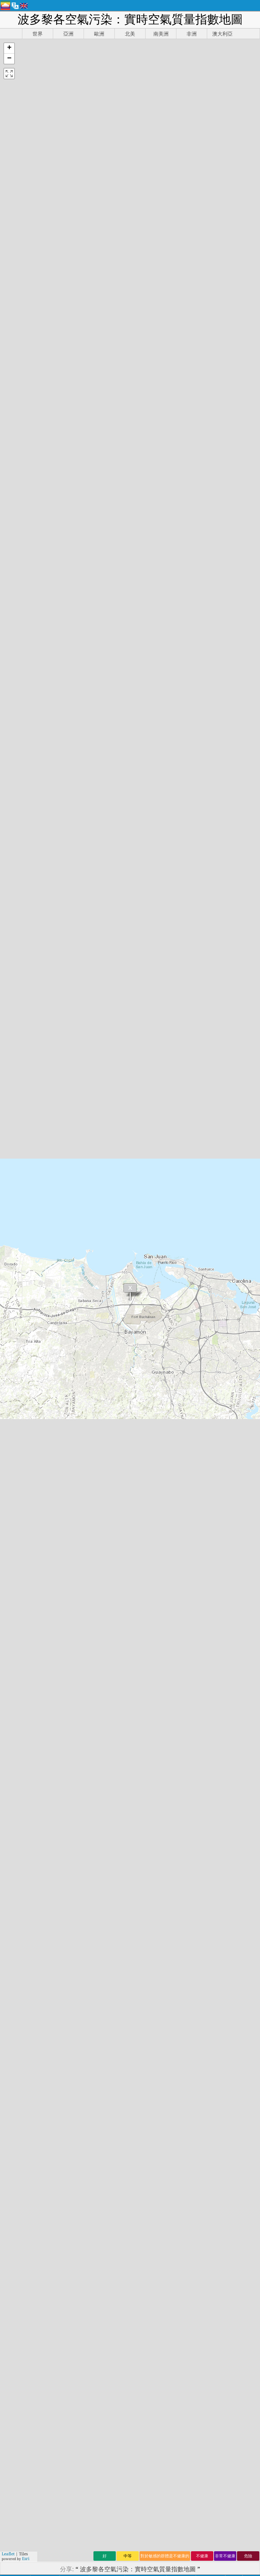  What do you see at coordinates (151, 1547) in the screenshot?
I see `格鲁吉亚` at bounding box center [151, 1547].